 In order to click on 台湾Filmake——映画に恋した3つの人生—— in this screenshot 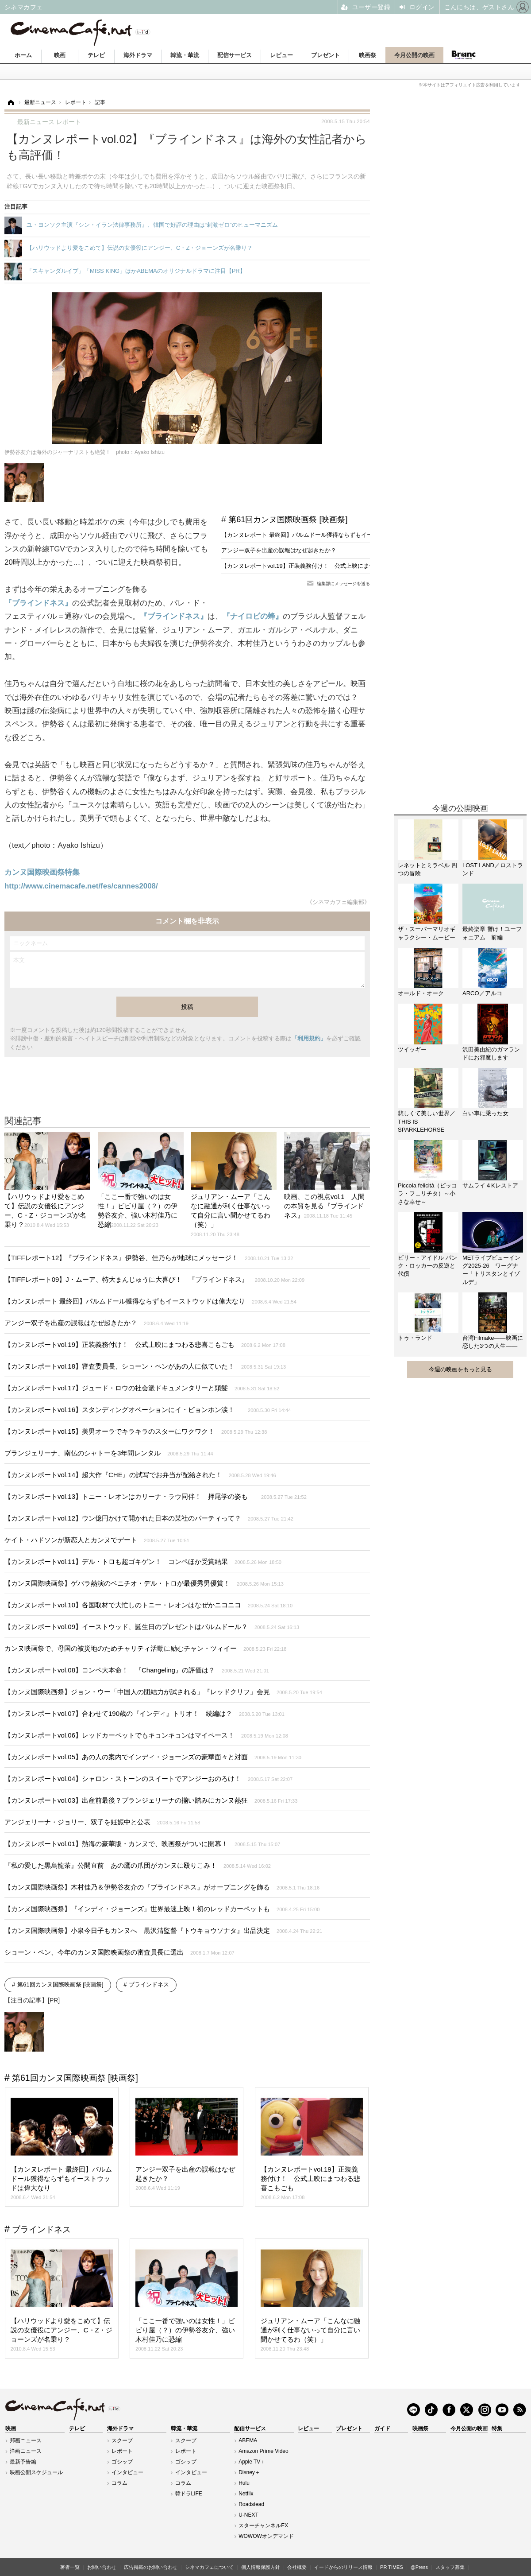, I will do `click(492, 1342)`.